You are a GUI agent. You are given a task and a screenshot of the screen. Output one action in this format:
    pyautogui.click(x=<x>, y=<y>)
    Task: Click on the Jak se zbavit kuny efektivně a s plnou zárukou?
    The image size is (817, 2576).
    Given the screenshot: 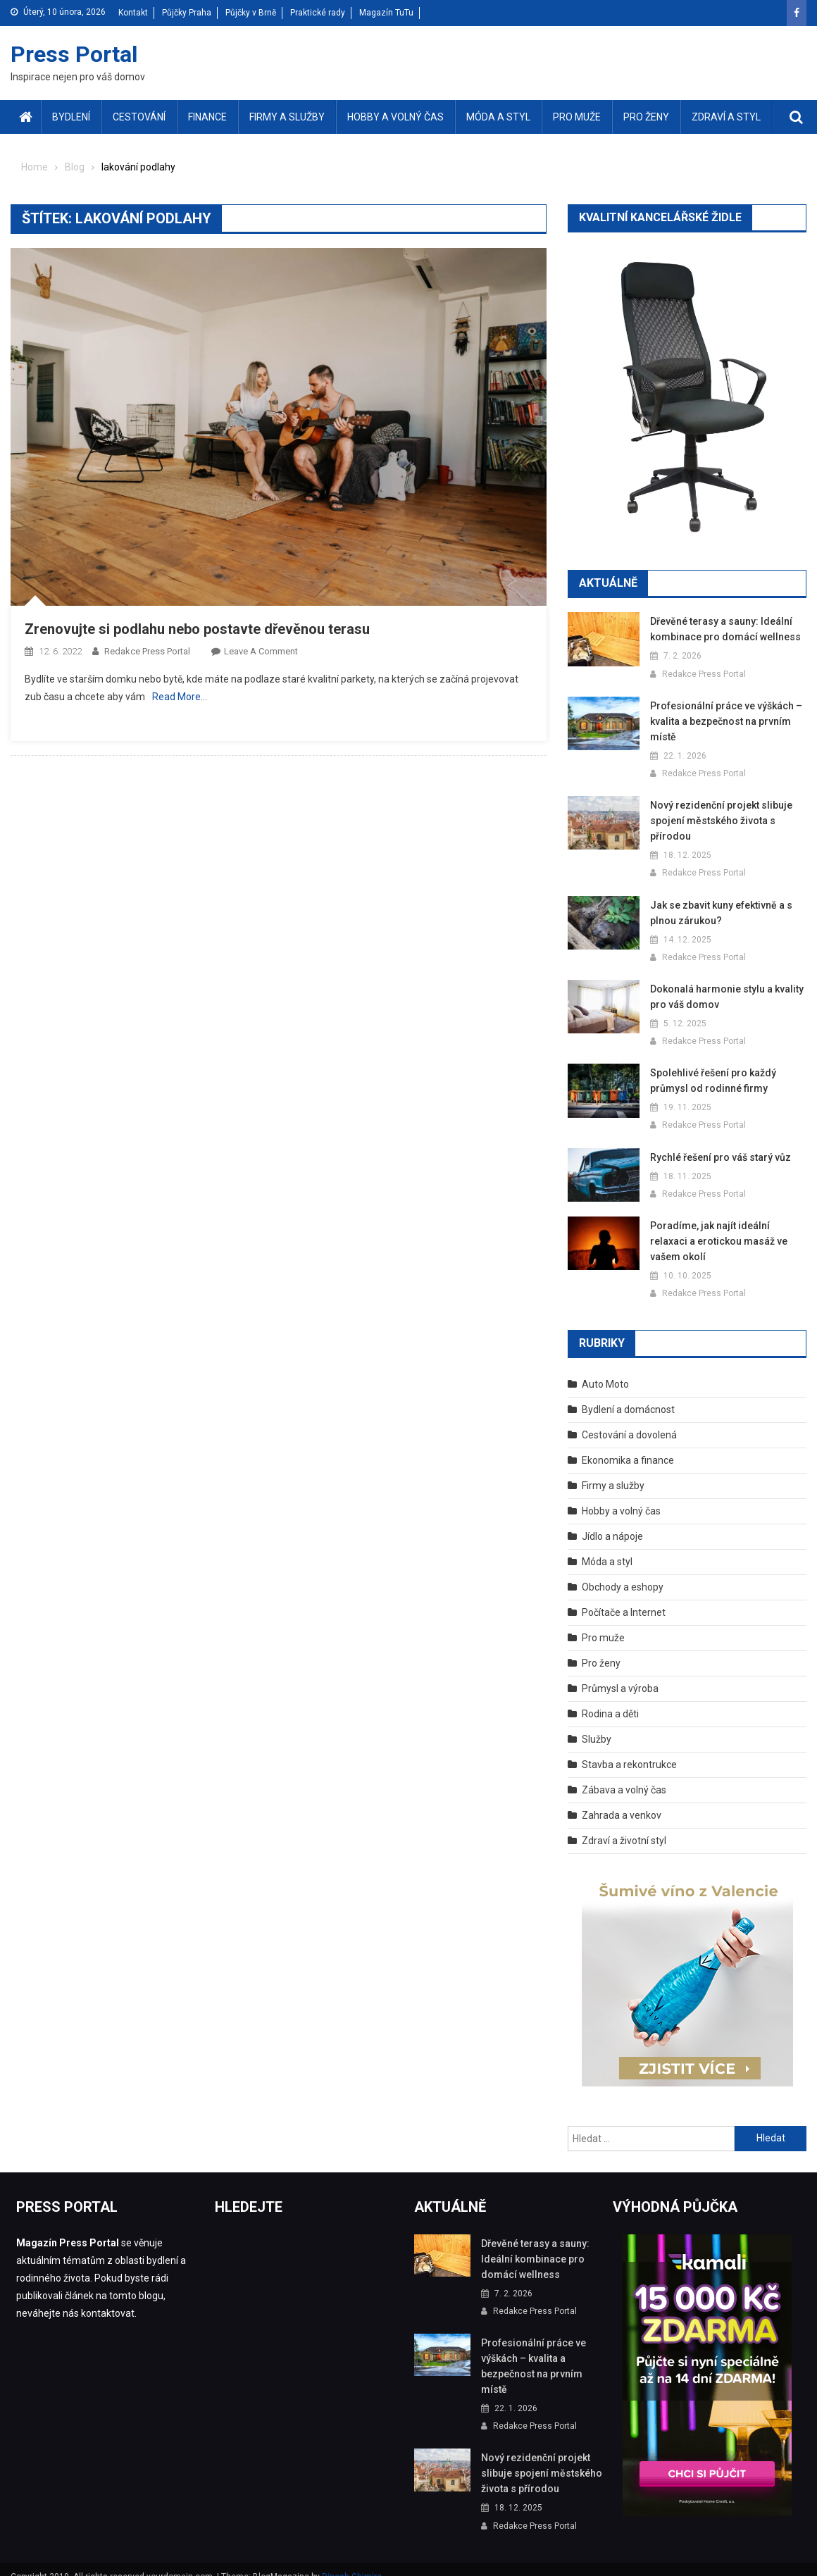 What is the action you would take?
    pyautogui.click(x=720, y=913)
    